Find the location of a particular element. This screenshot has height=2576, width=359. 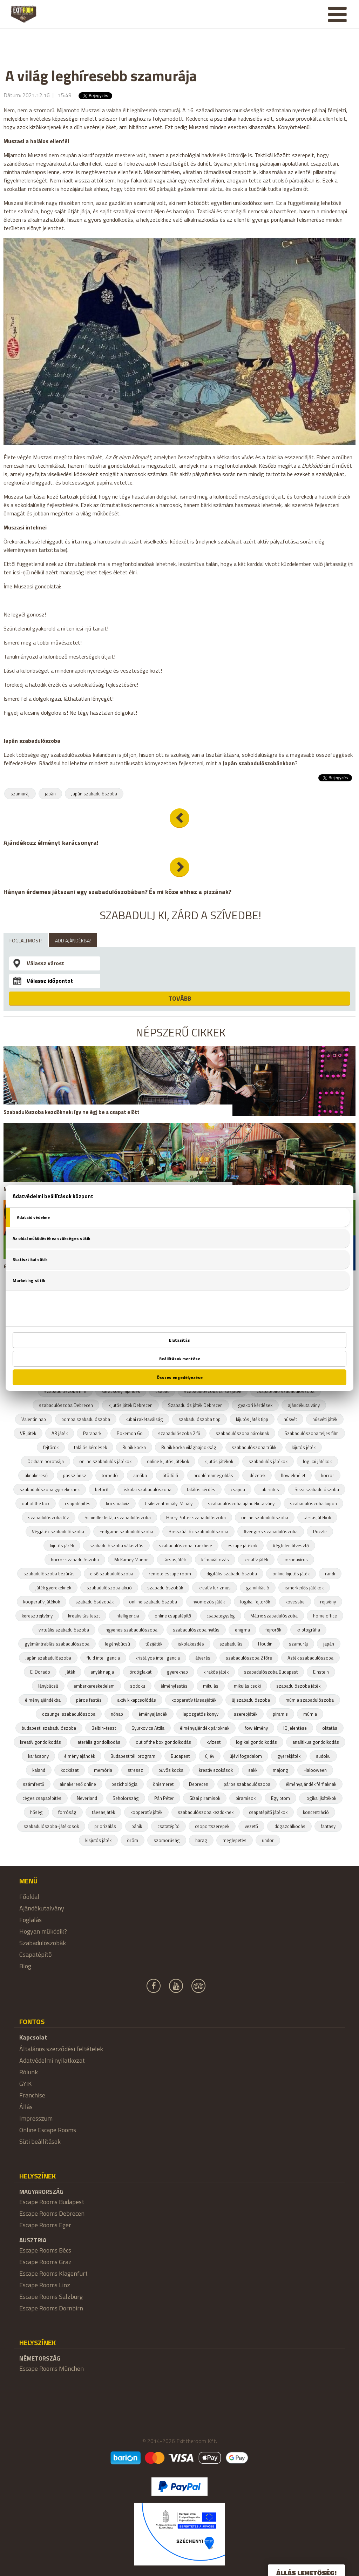

logikai jkátékok is located at coordinates (320, 1798).